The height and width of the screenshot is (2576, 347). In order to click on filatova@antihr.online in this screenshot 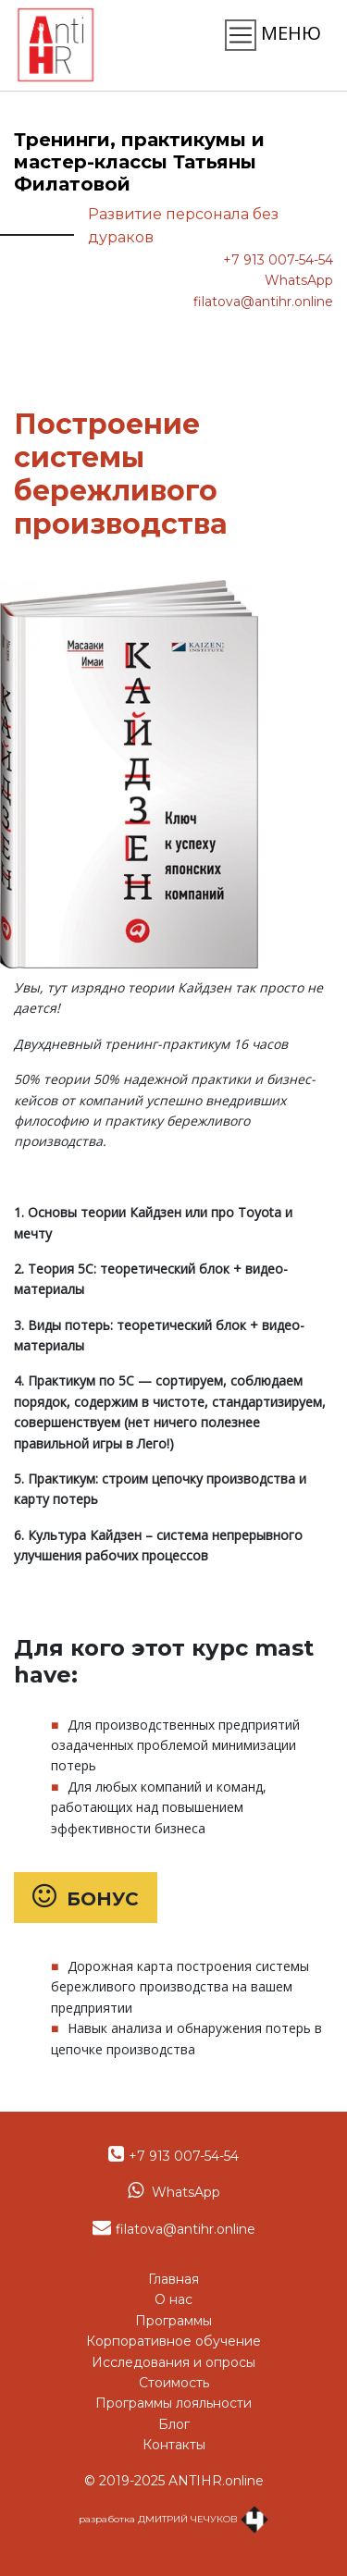, I will do `click(263, 301)`.